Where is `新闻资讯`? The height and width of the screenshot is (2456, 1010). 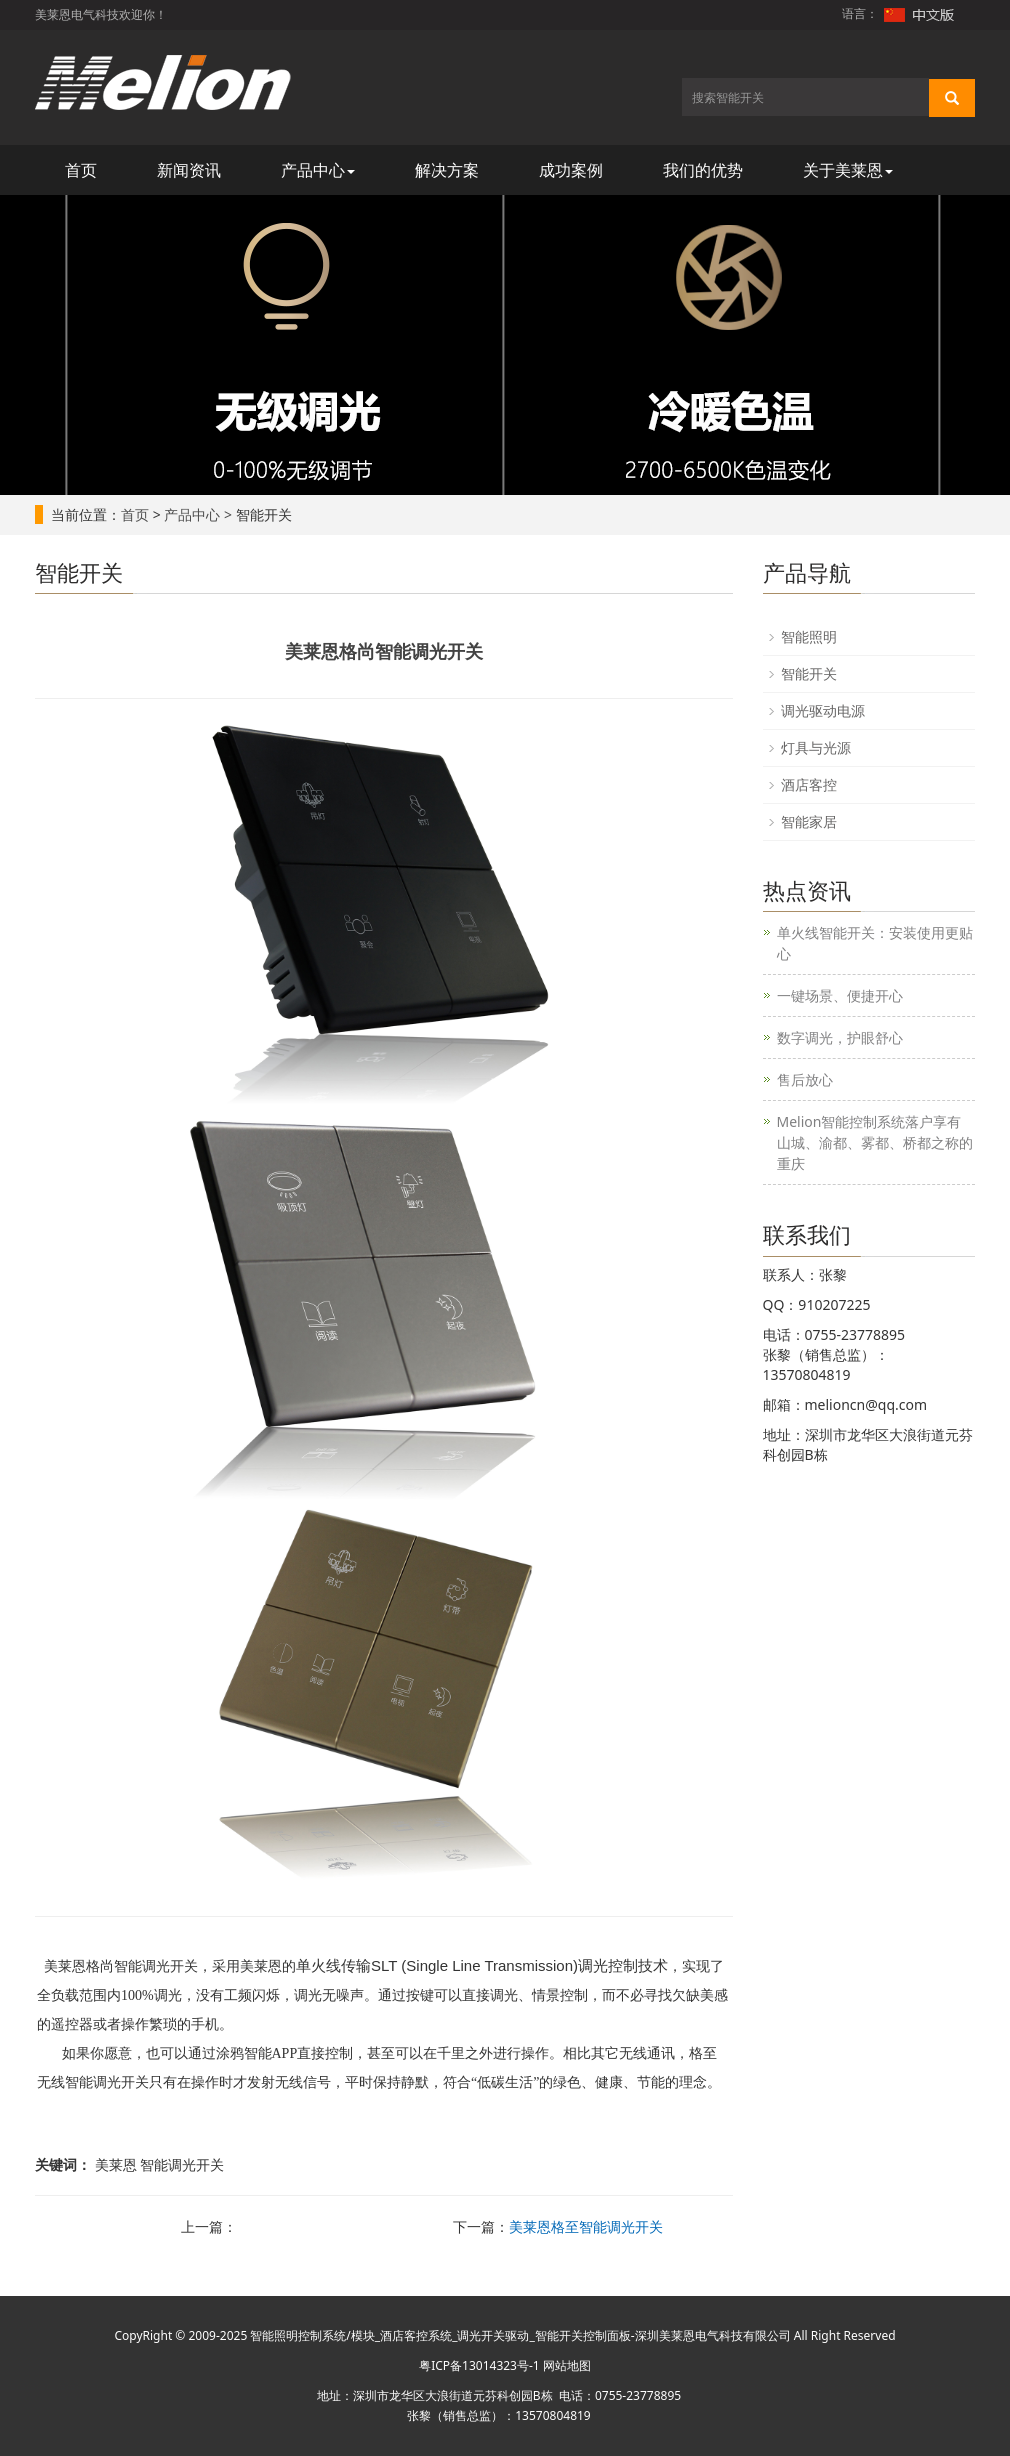 新闻资讯 is located at coordinates (189, 170).